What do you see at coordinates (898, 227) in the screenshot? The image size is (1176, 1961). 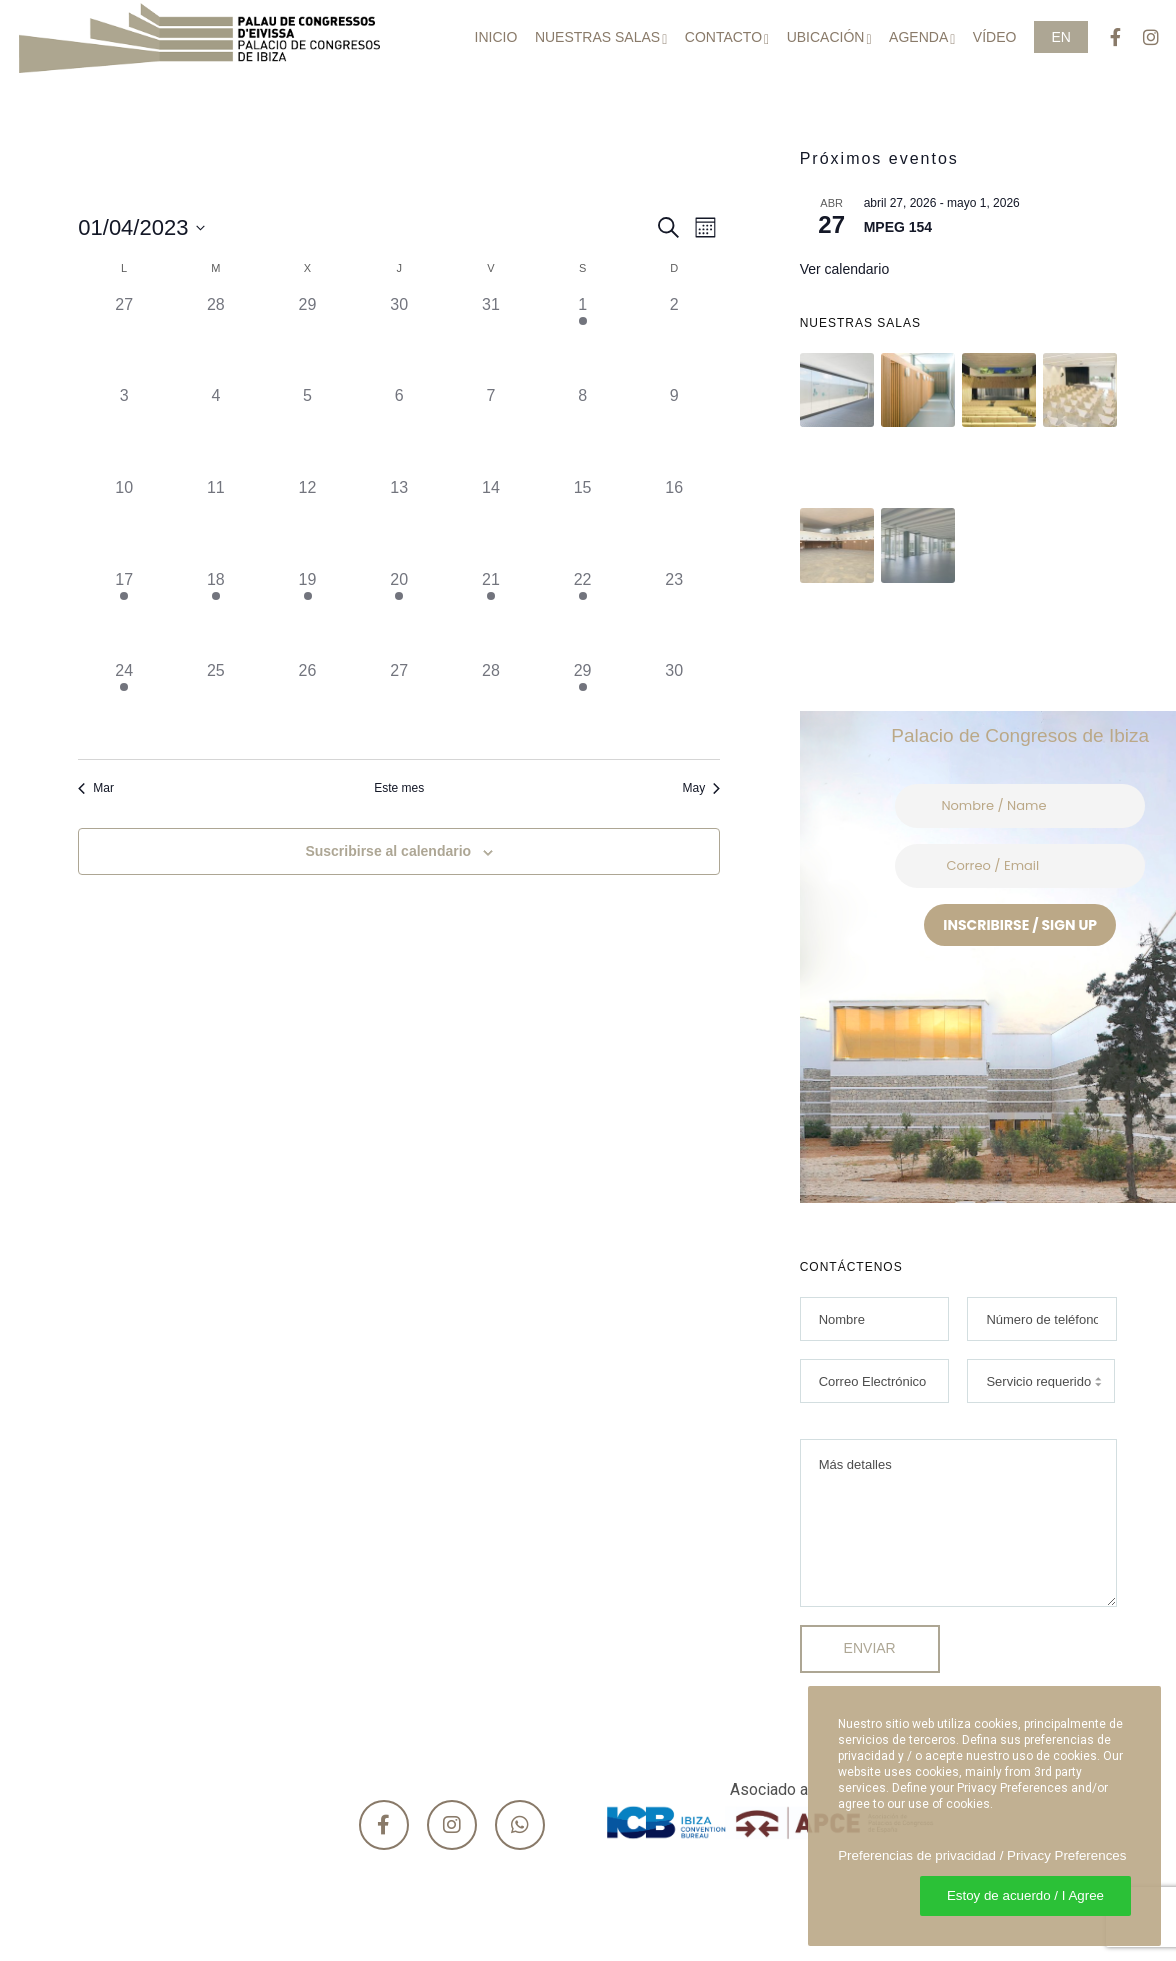 I see `MPEG 154` at bounding box center [898, 227].